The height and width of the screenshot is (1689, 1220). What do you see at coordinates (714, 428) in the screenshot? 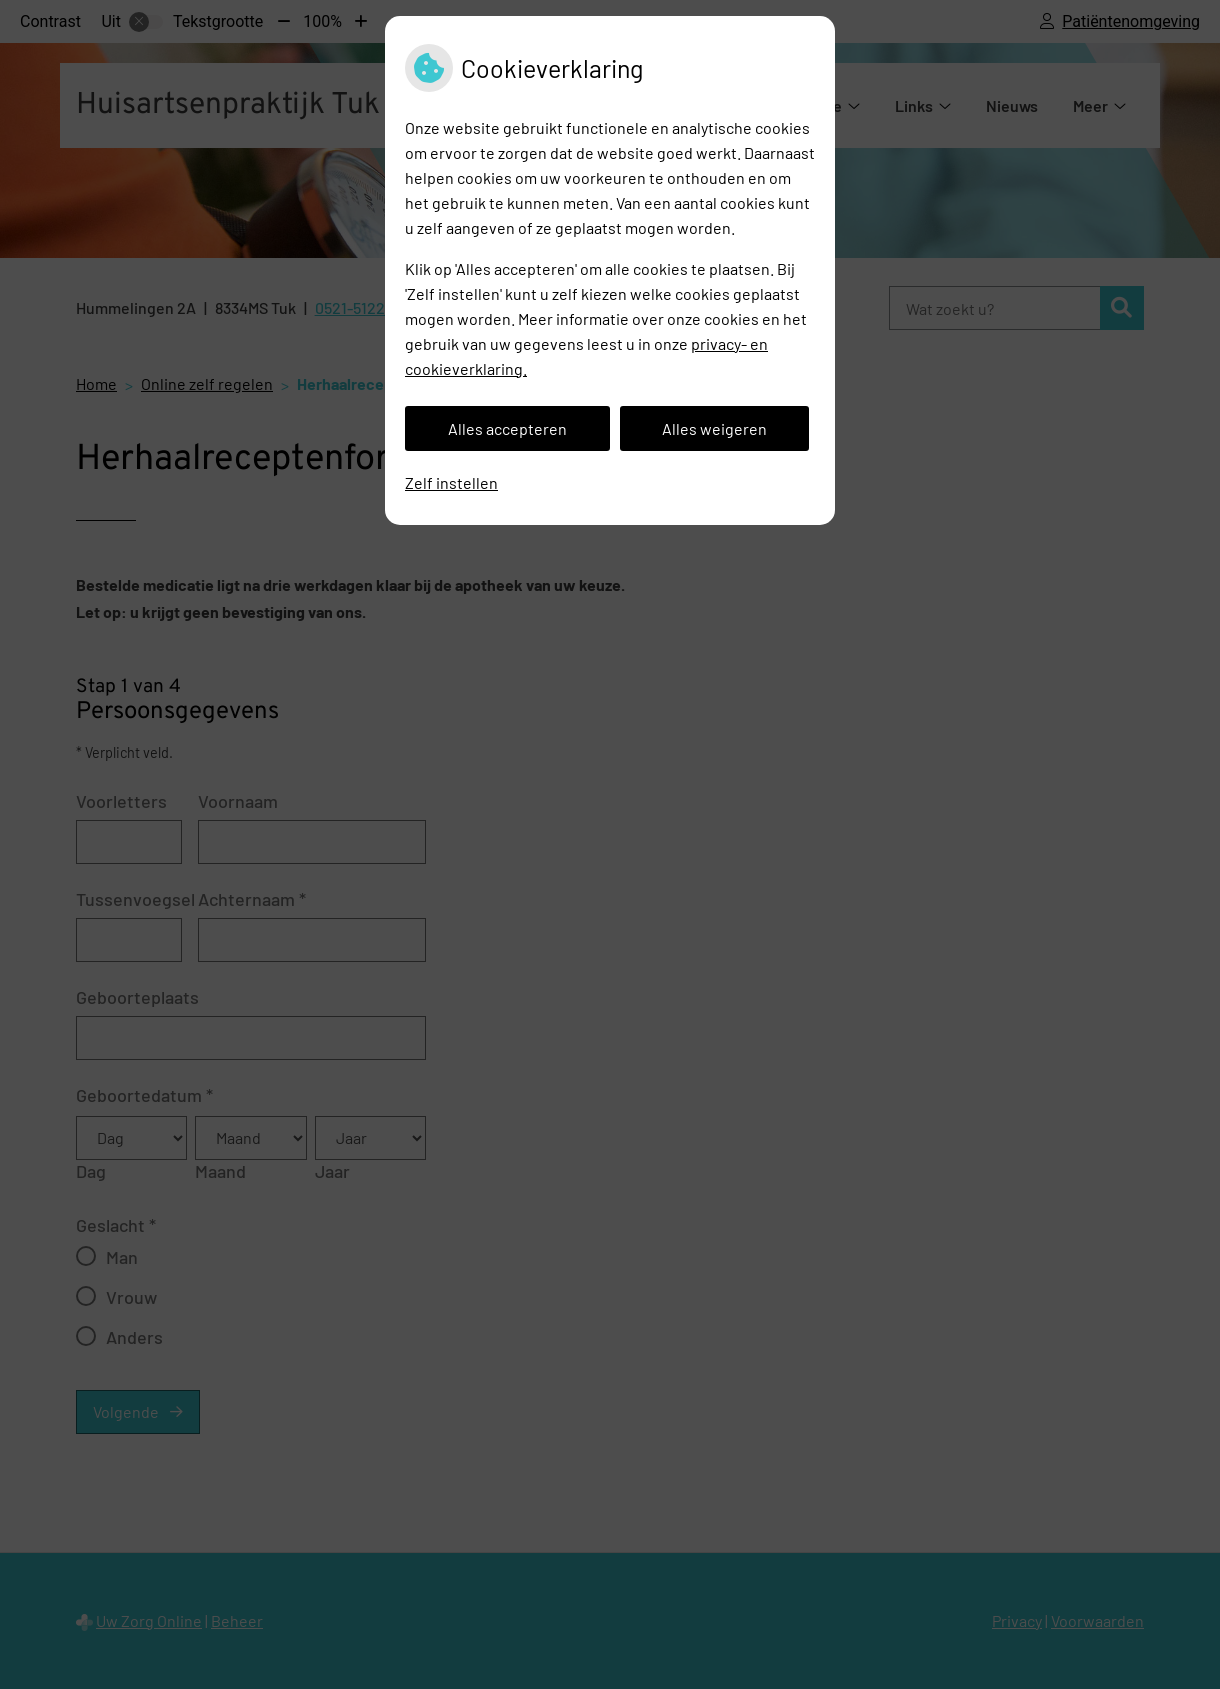
I see `Alles weigeren` at bounding box center [714, 428].